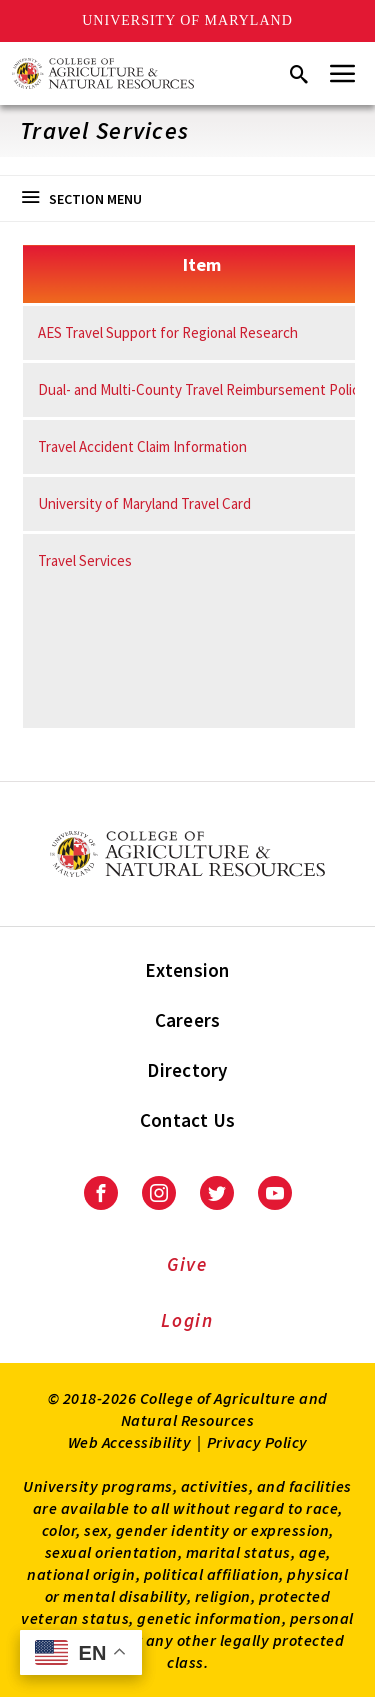 The width and height of the screenshot is (375, 1698). I want to click on University of Maryland Travel Card, so click(144, 503).